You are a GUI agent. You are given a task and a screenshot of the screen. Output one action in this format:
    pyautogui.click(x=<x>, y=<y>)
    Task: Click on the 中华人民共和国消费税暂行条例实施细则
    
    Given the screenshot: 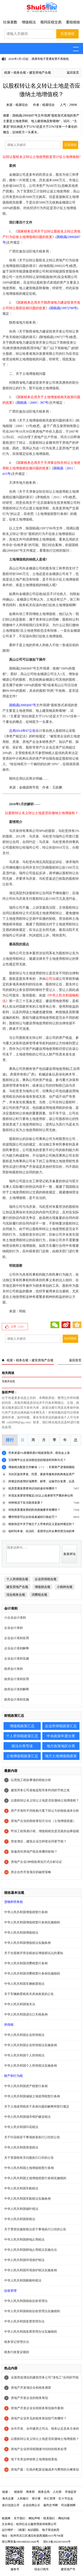 What is the action you would take?
    pyautogui.click(x=32, y=1973)
    